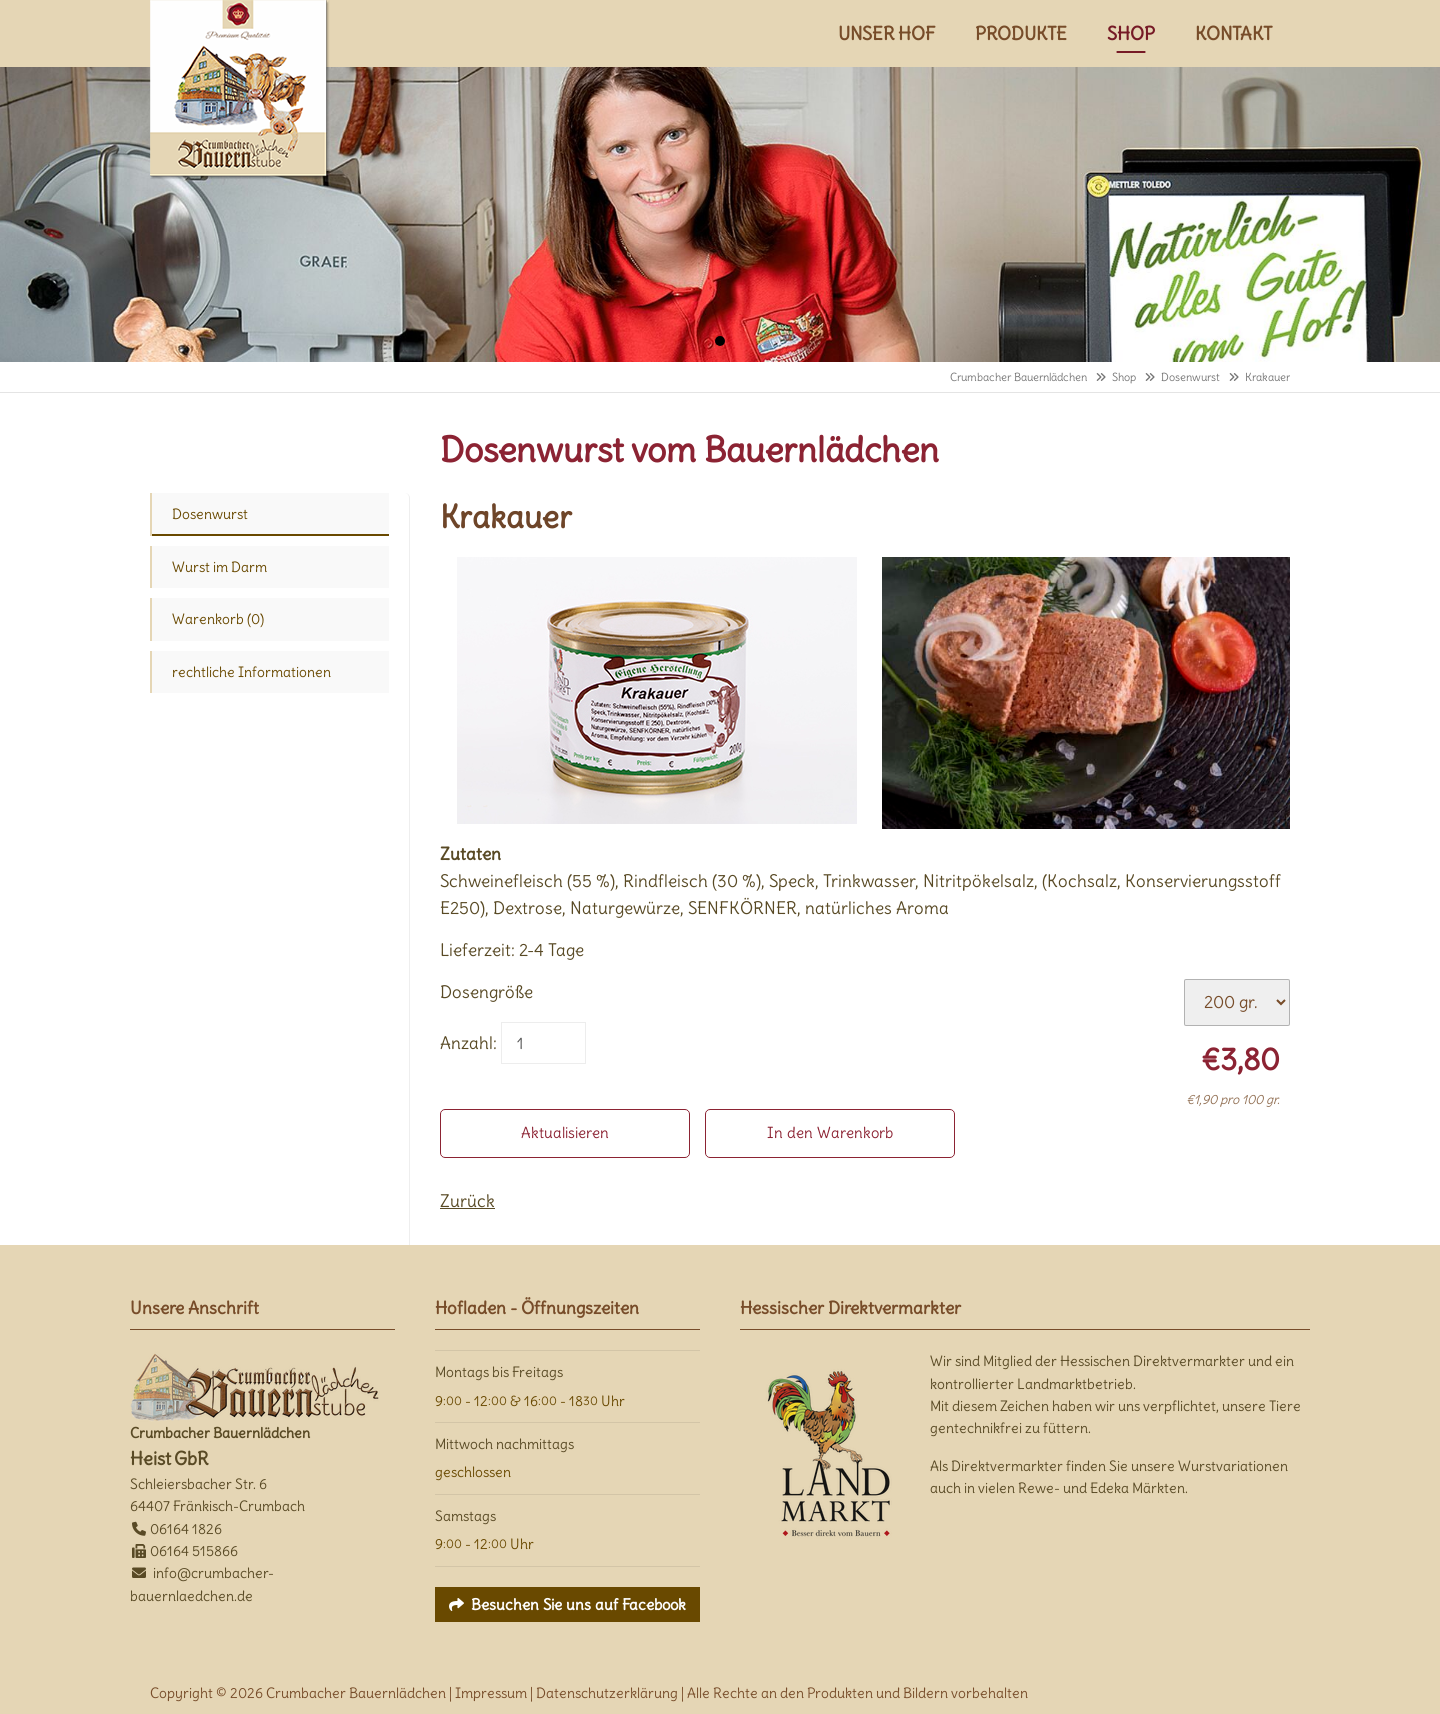  Describe the element at coordinates (1018, 377) in the screenshot. I see `Crumbacher Bauernlädchen` at that location.